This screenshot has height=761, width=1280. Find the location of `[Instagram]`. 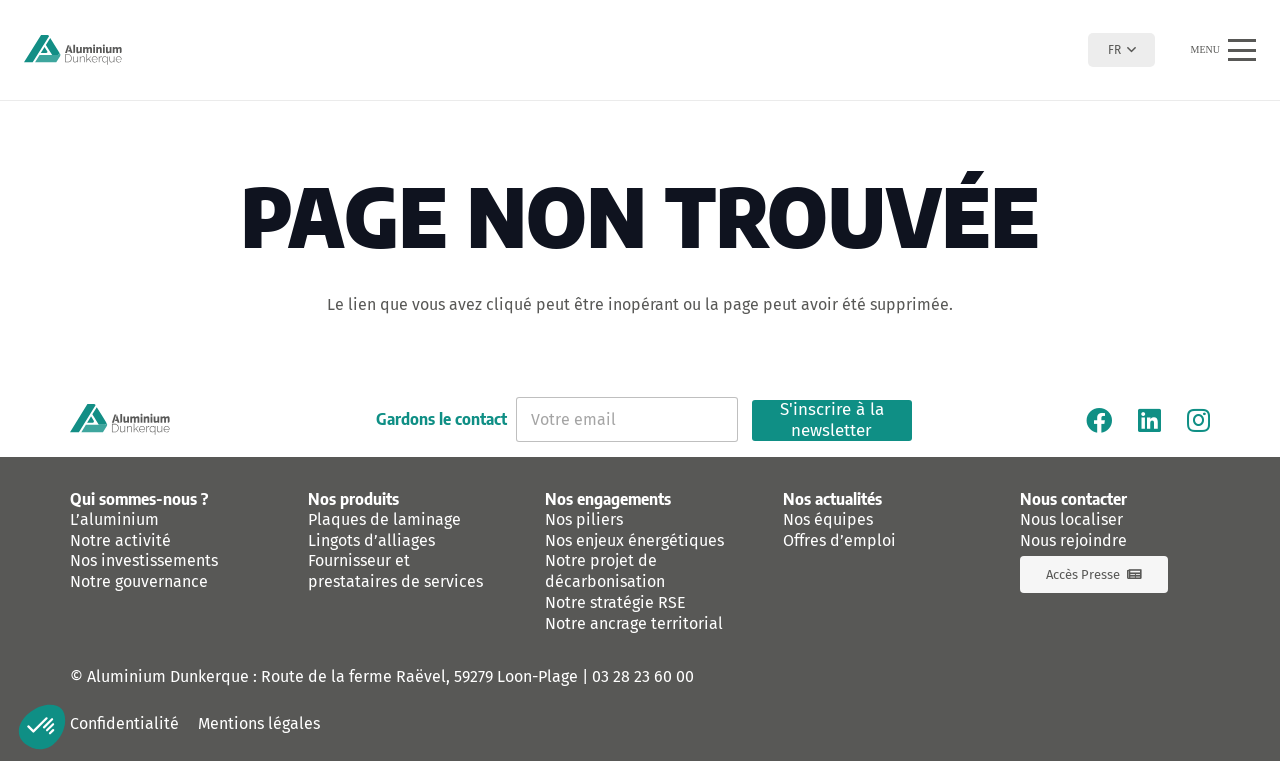

[Instagram] is located at coordinates (1198, 420).